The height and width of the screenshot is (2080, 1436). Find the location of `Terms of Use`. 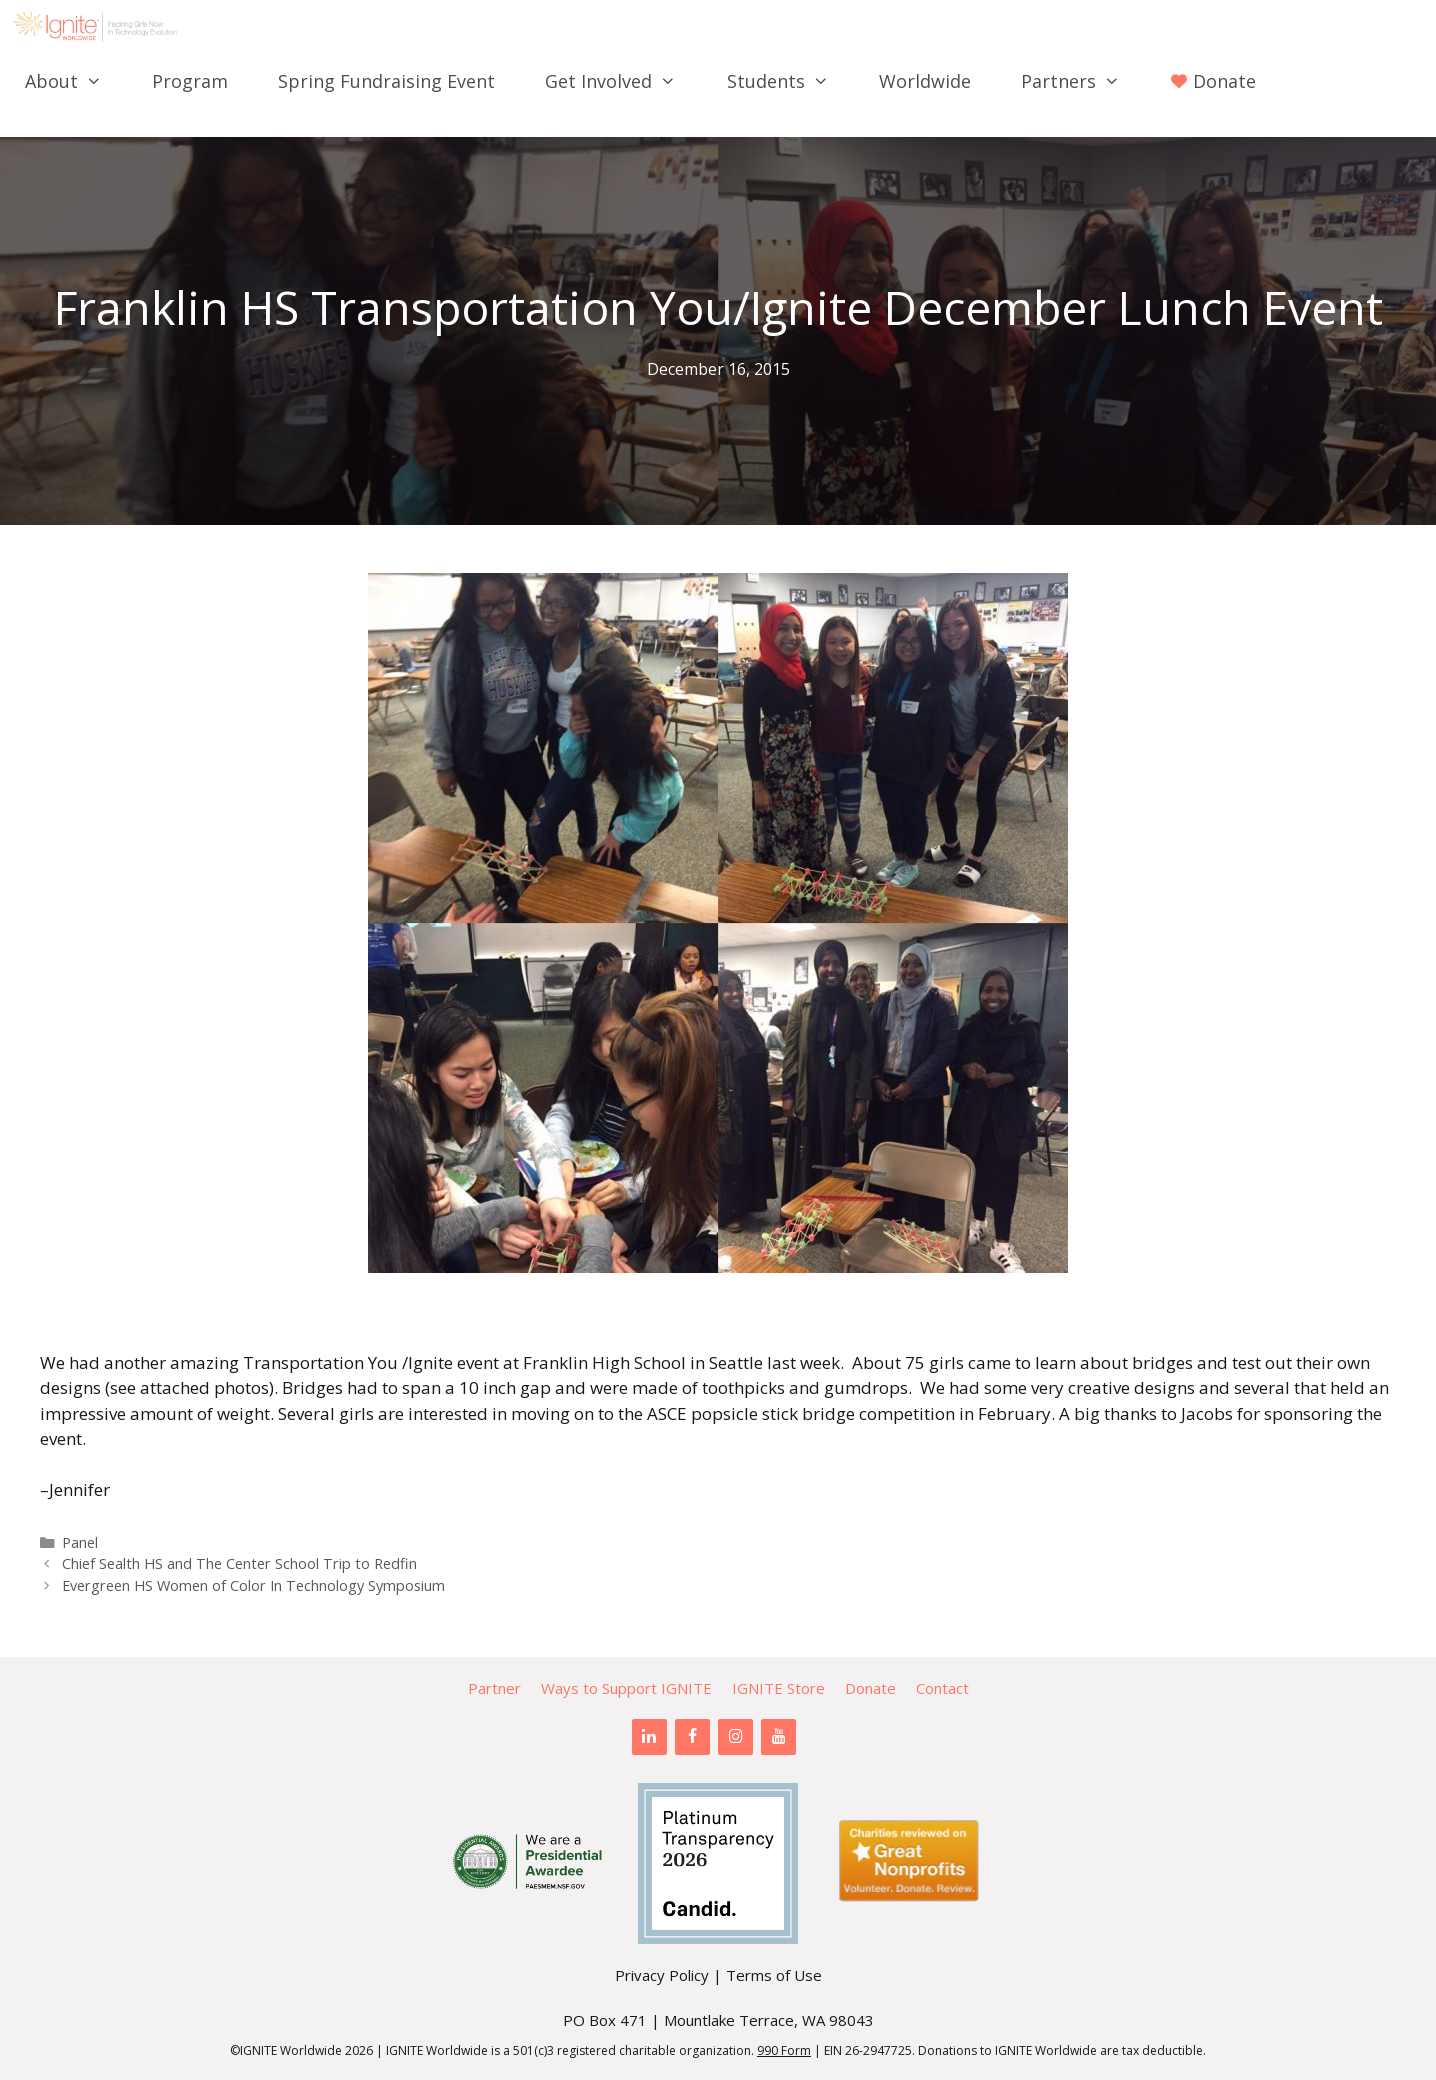

Terms of Use is located at coordinates (774, 1975).